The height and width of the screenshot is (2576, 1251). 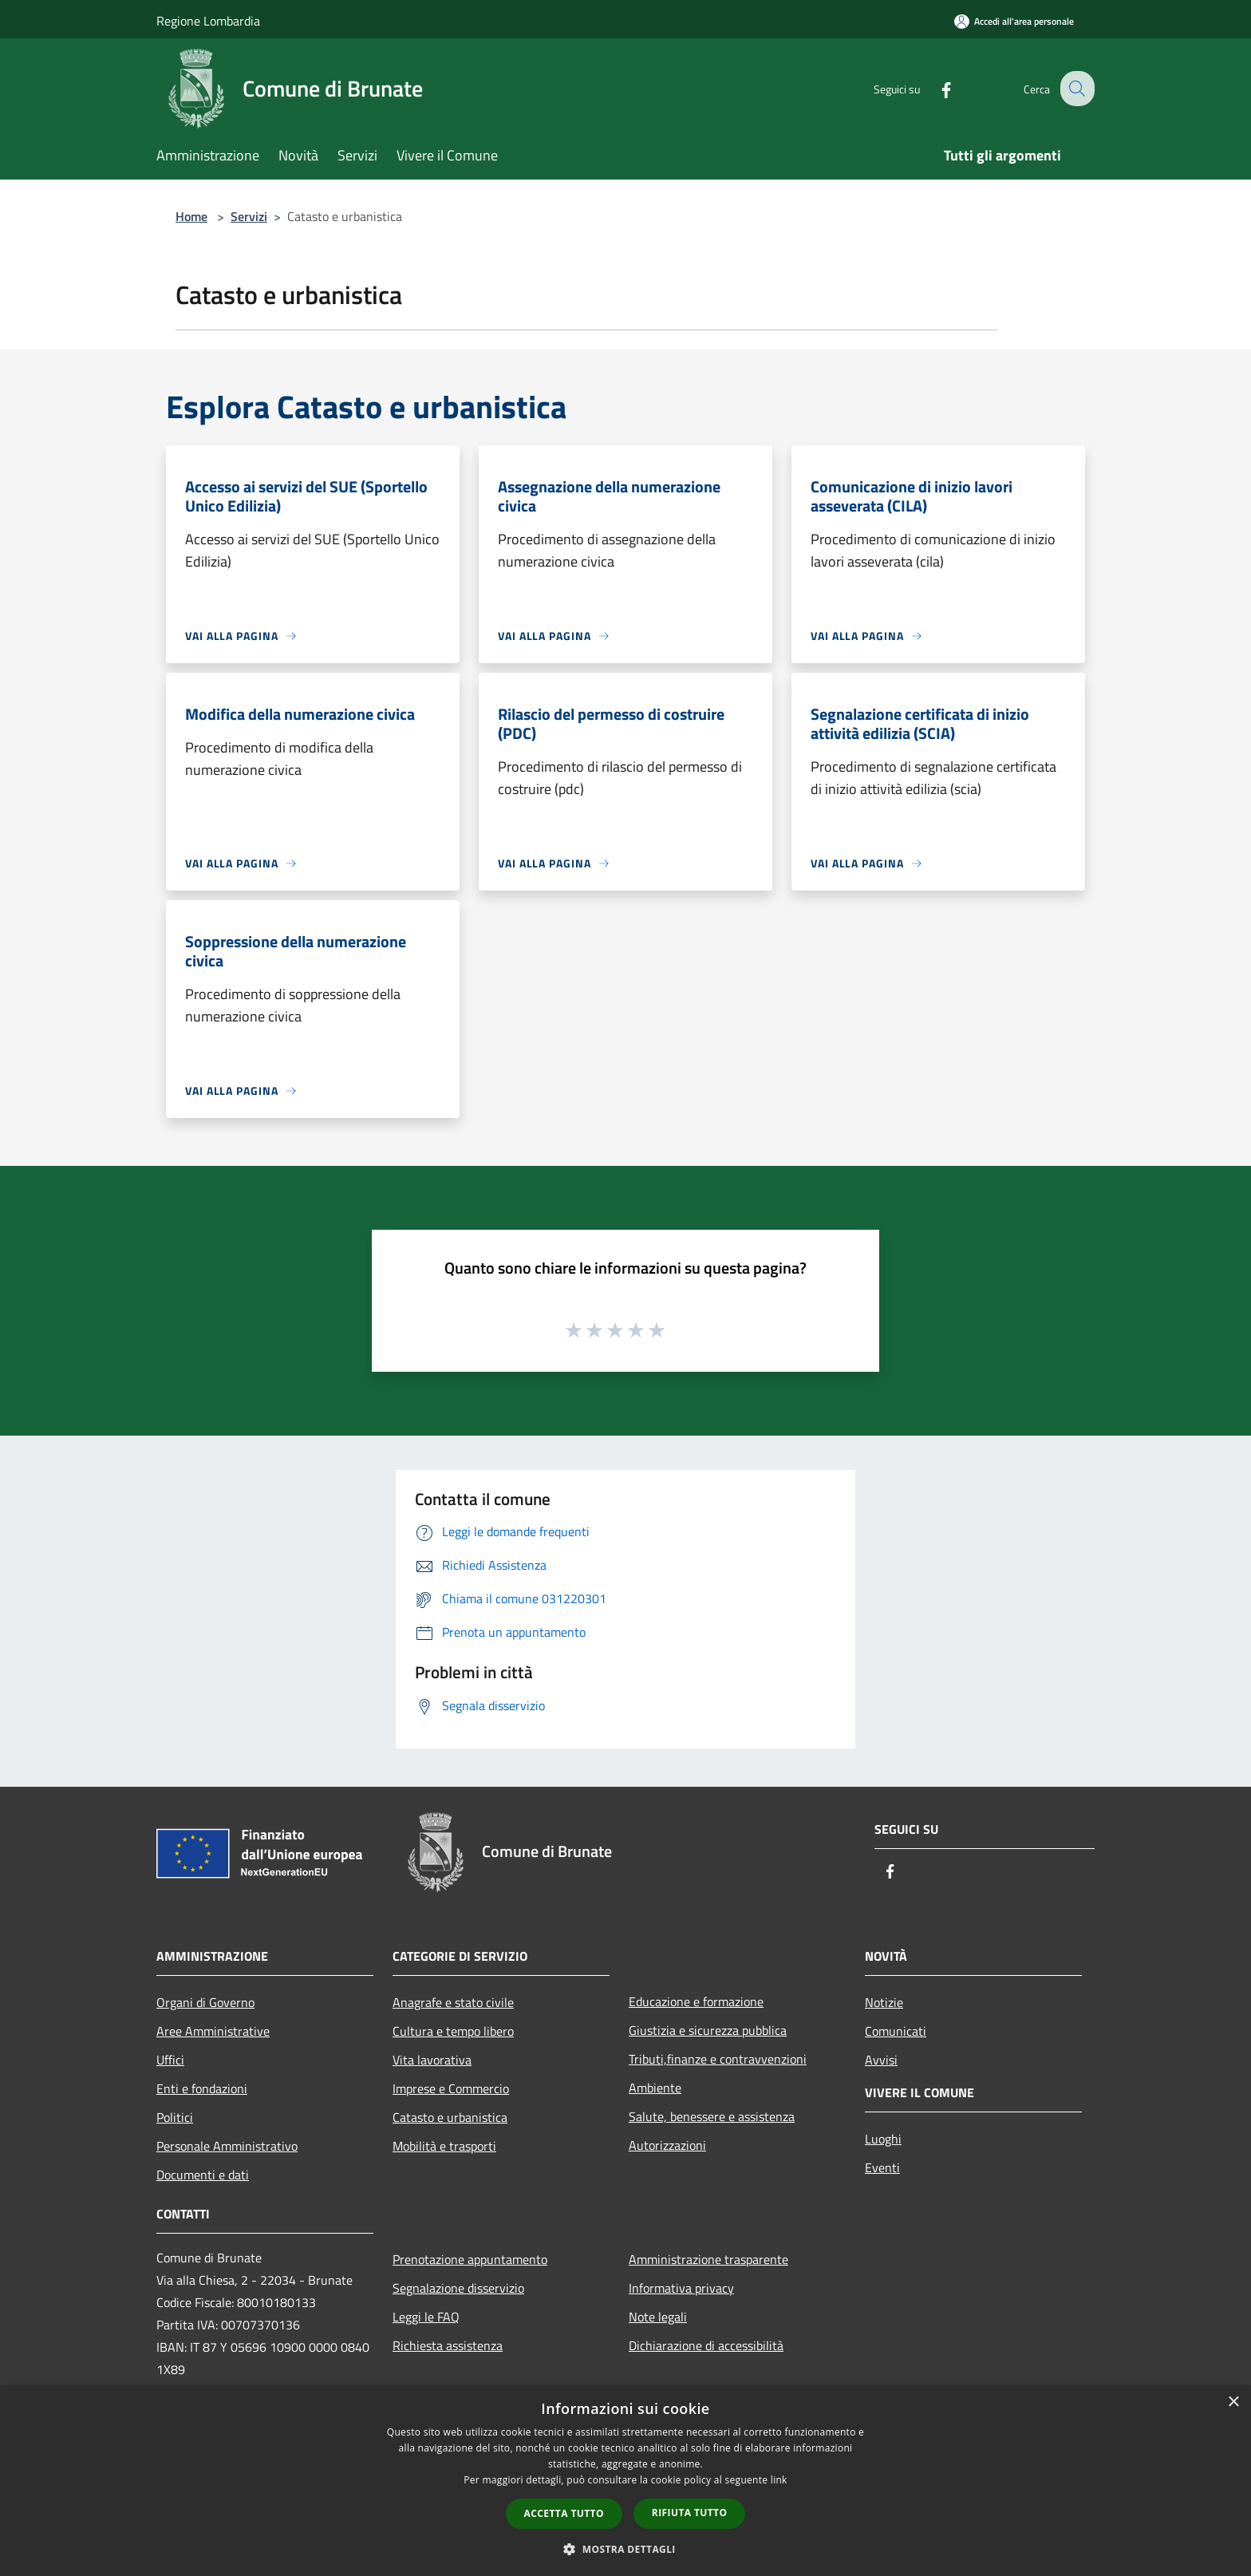 I want to click on Notizie, so click(x=884, y=2002).